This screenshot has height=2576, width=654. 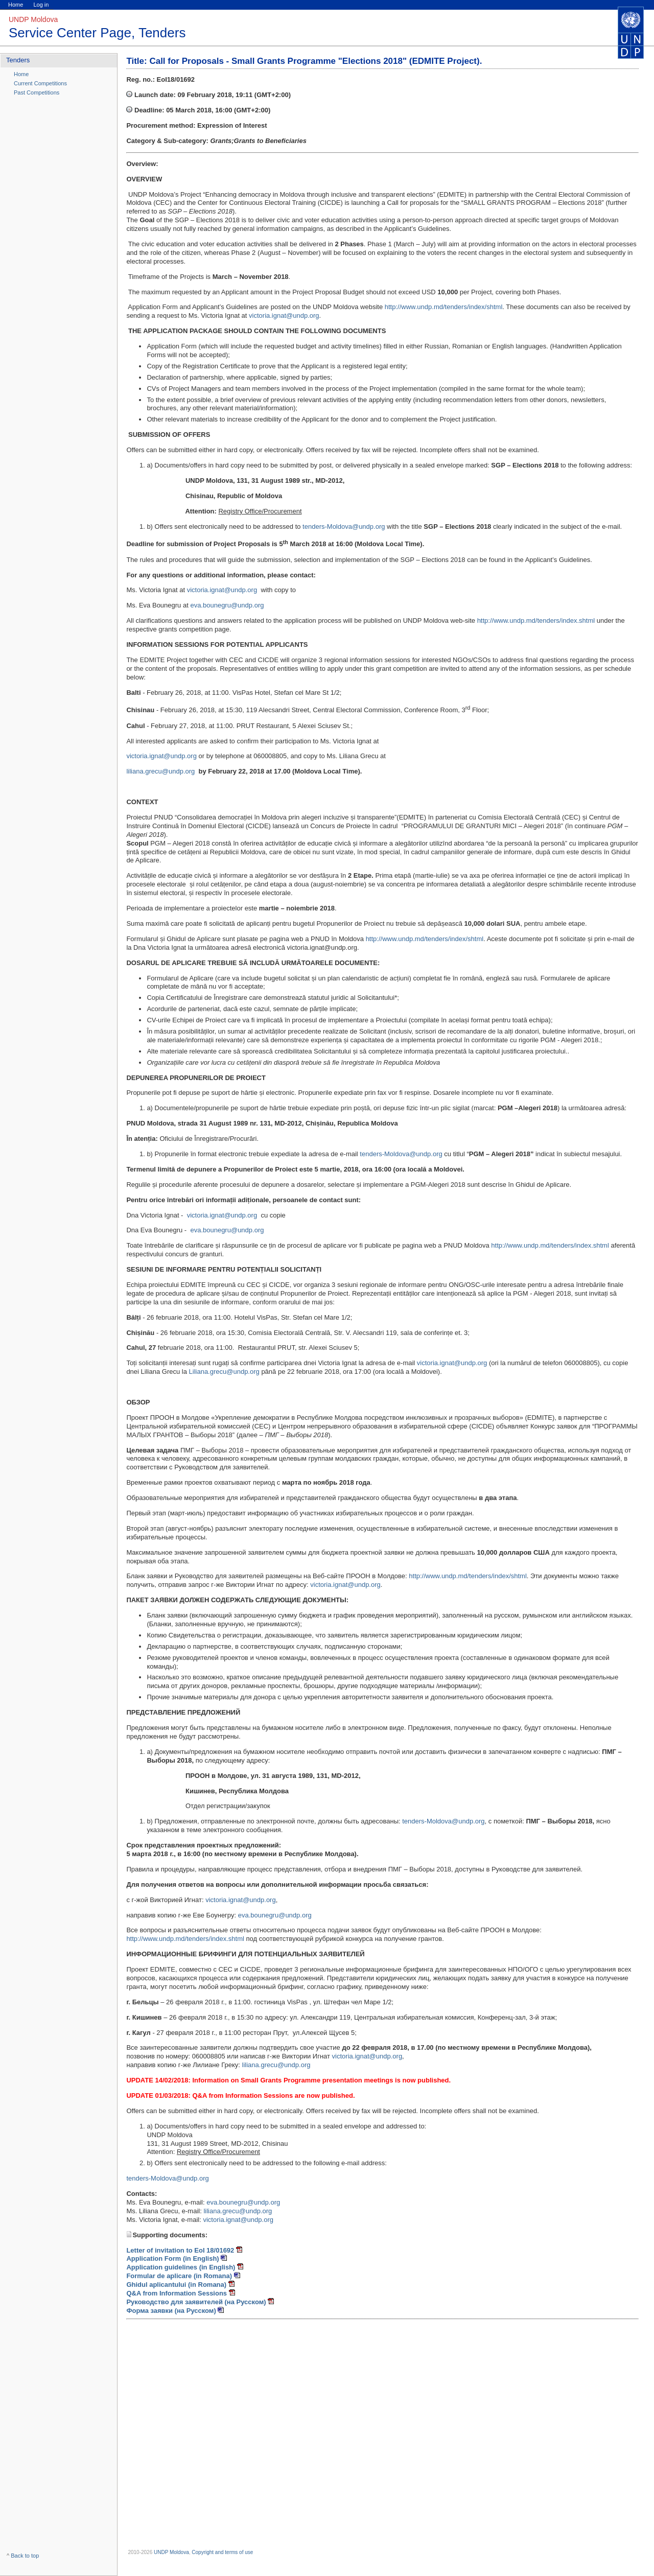 What do you see at coordinates (197, 2302) in the screenshot?
I see `Руководство для заявителей (на Русском)` at bounding box center [197, 2302].